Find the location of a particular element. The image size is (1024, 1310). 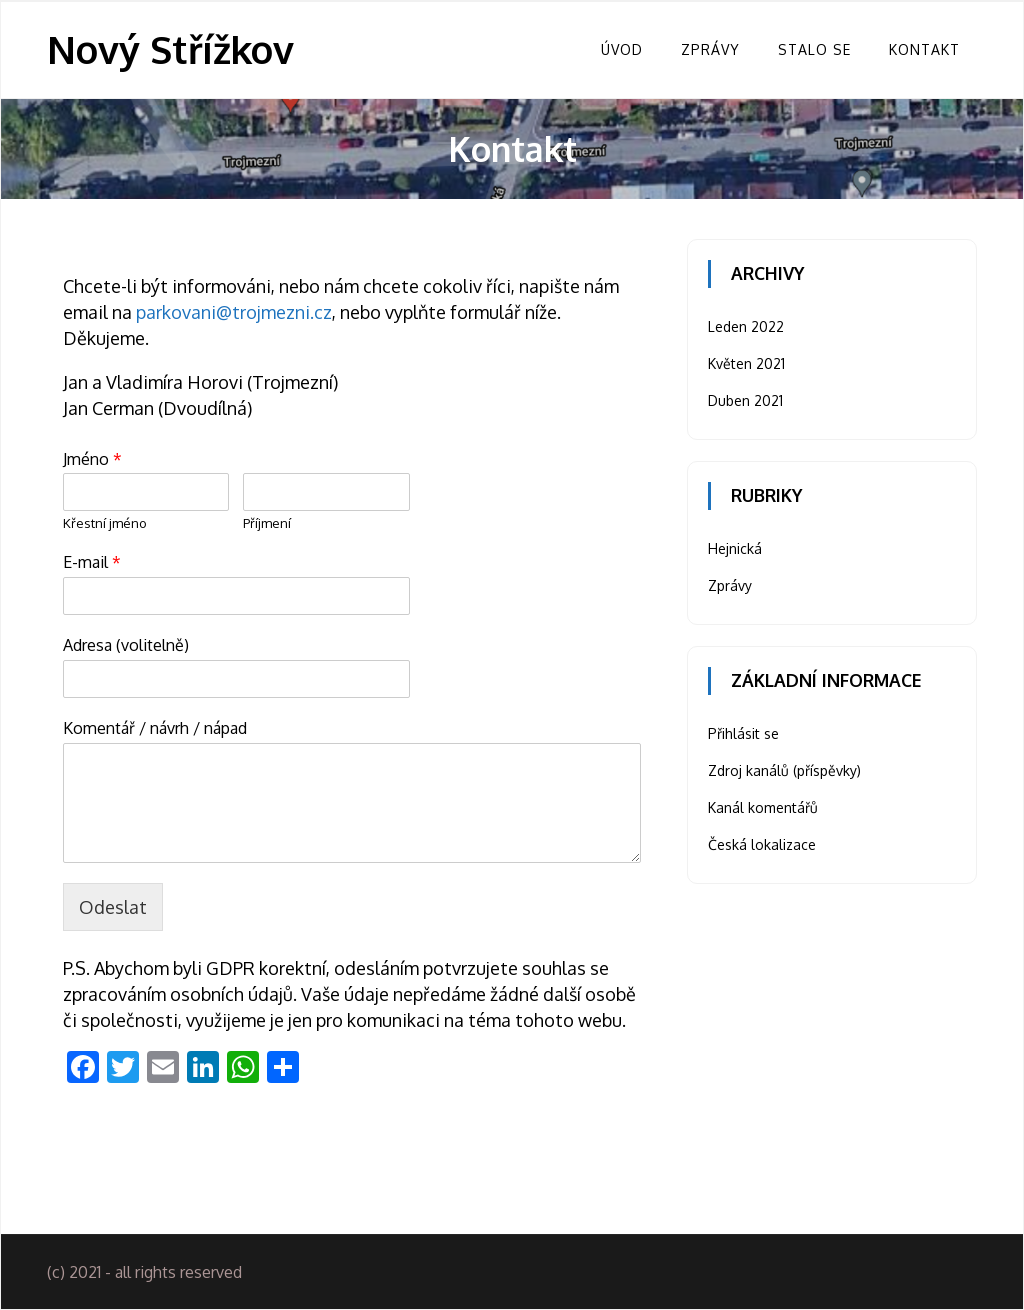

Hejnická is located at coordinates (735, 548).